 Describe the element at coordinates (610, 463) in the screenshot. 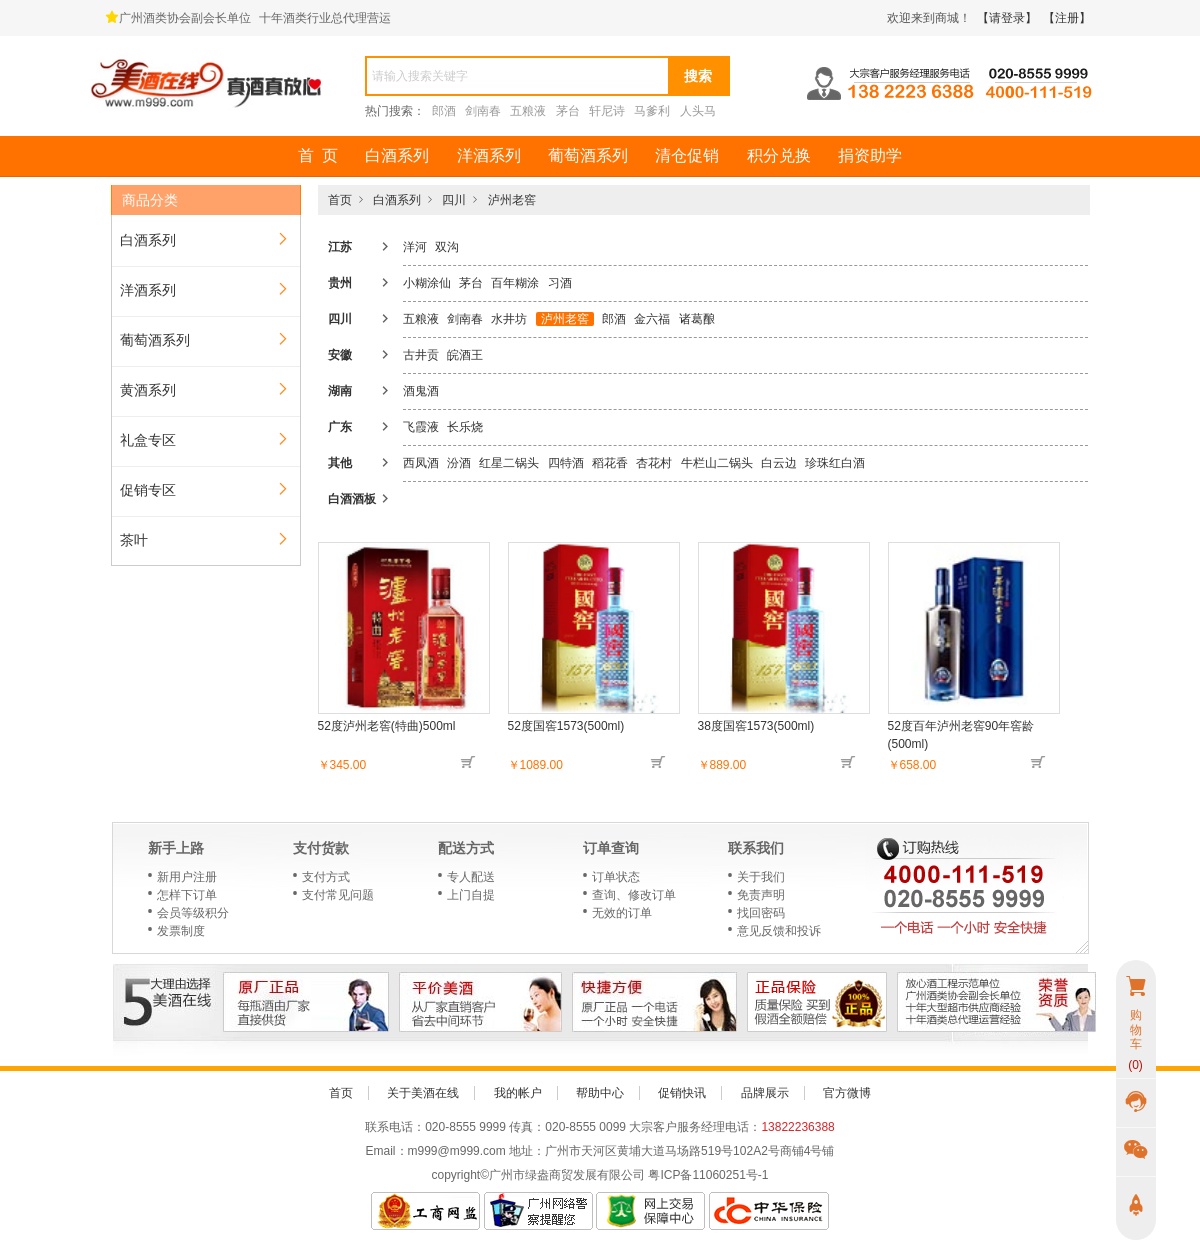

I see `稻花香` at that location.